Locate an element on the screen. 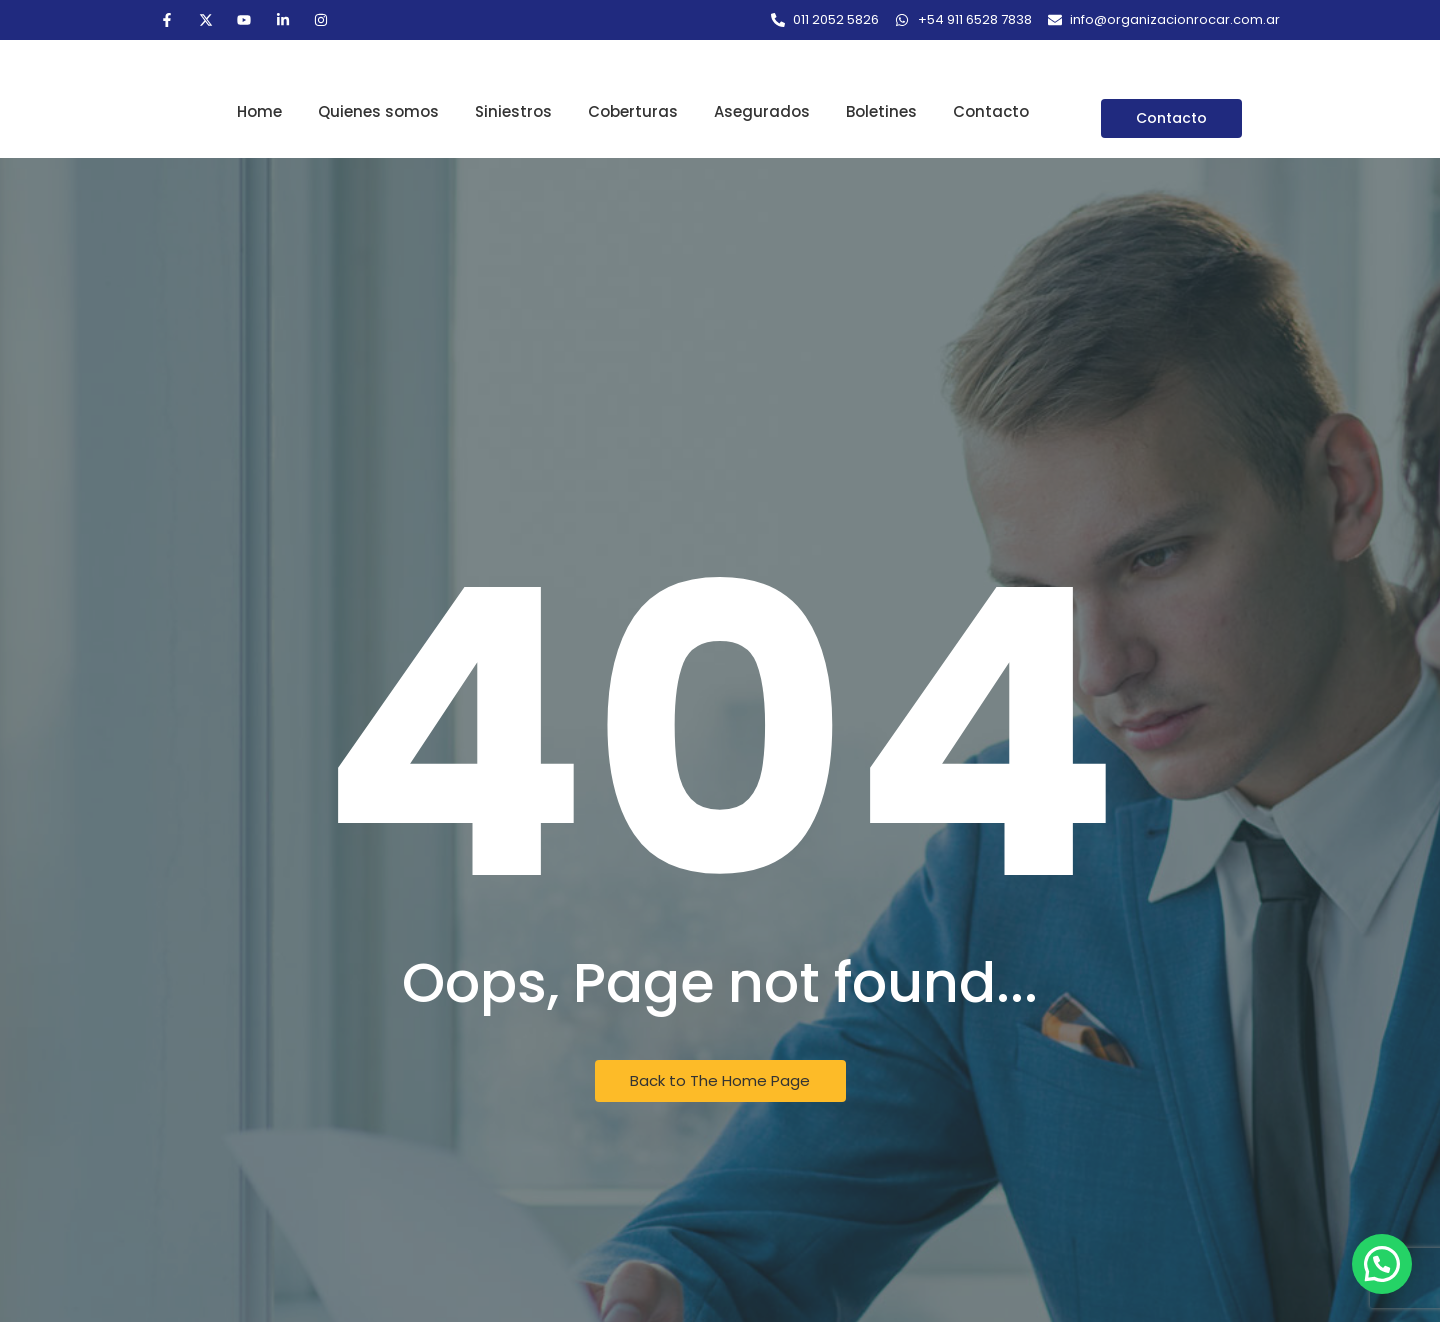 This screenshot has height=1322, width=1440. Quienes somos is located at coordinates (378, 111).